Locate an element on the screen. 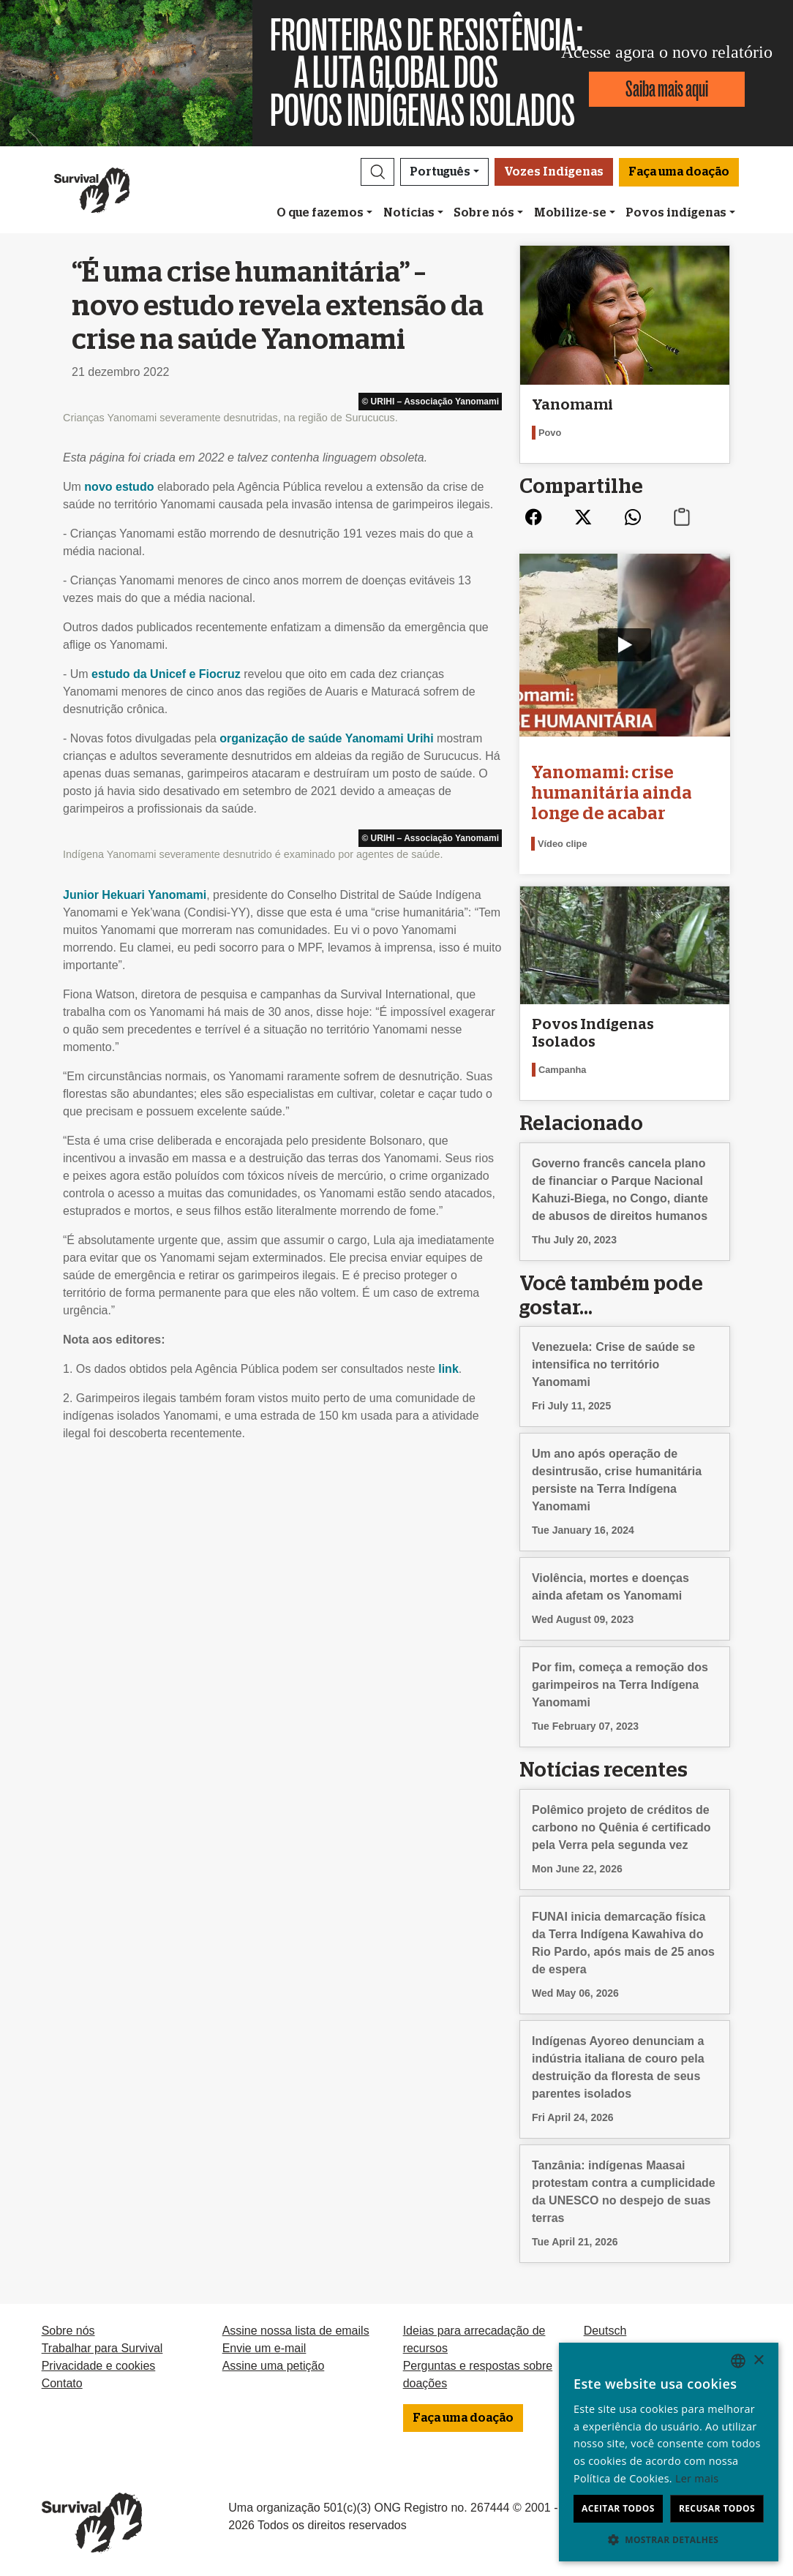 This screenshot has width=793, height=2576. [button] is located at coordinates (377, 172).